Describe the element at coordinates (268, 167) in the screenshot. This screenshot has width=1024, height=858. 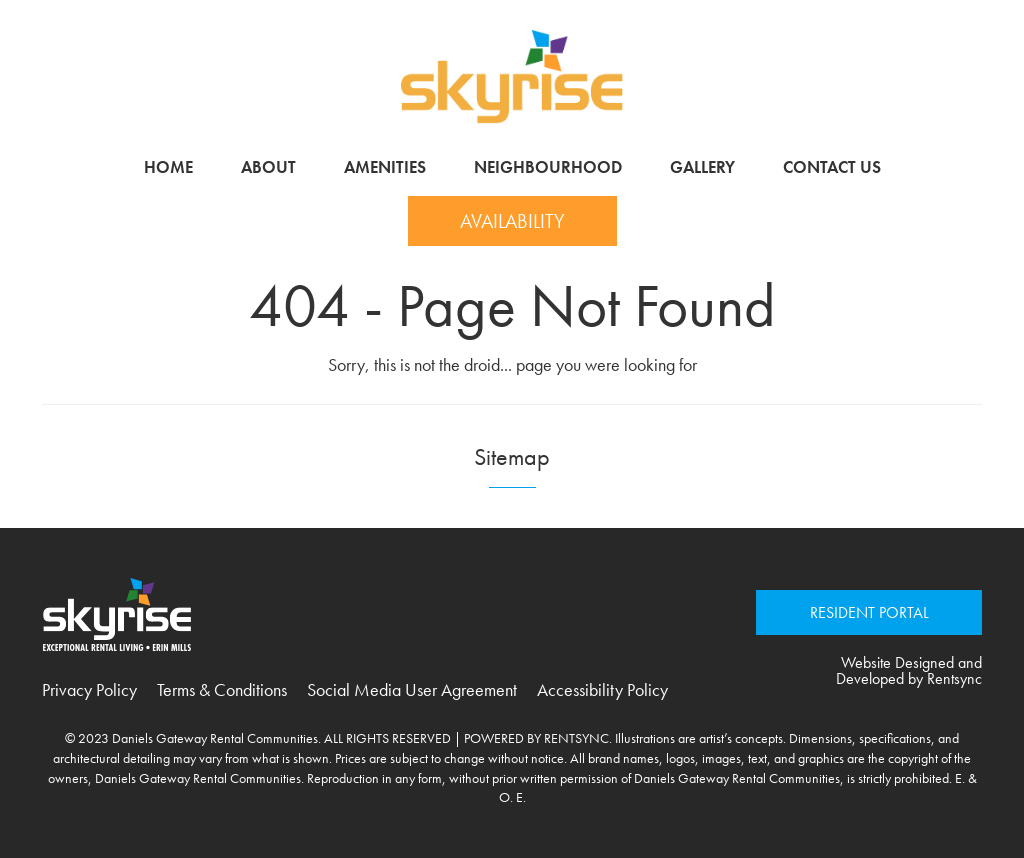
I see `About` at that location.